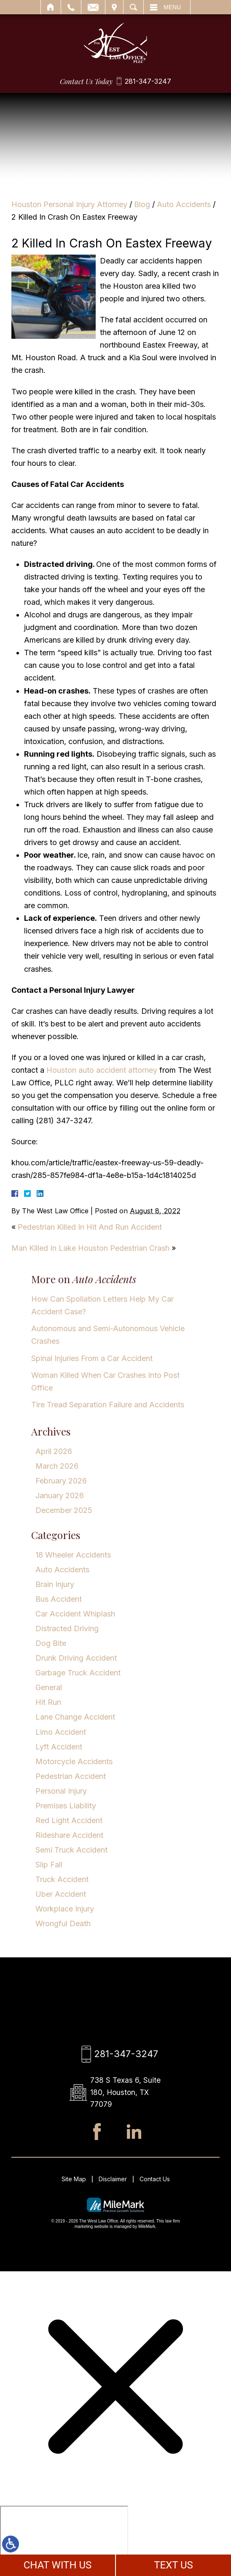  What do you see at coordinates (61, 1480) in the screenshot?
I see `February 2026` at bounding box center [61, 1480].